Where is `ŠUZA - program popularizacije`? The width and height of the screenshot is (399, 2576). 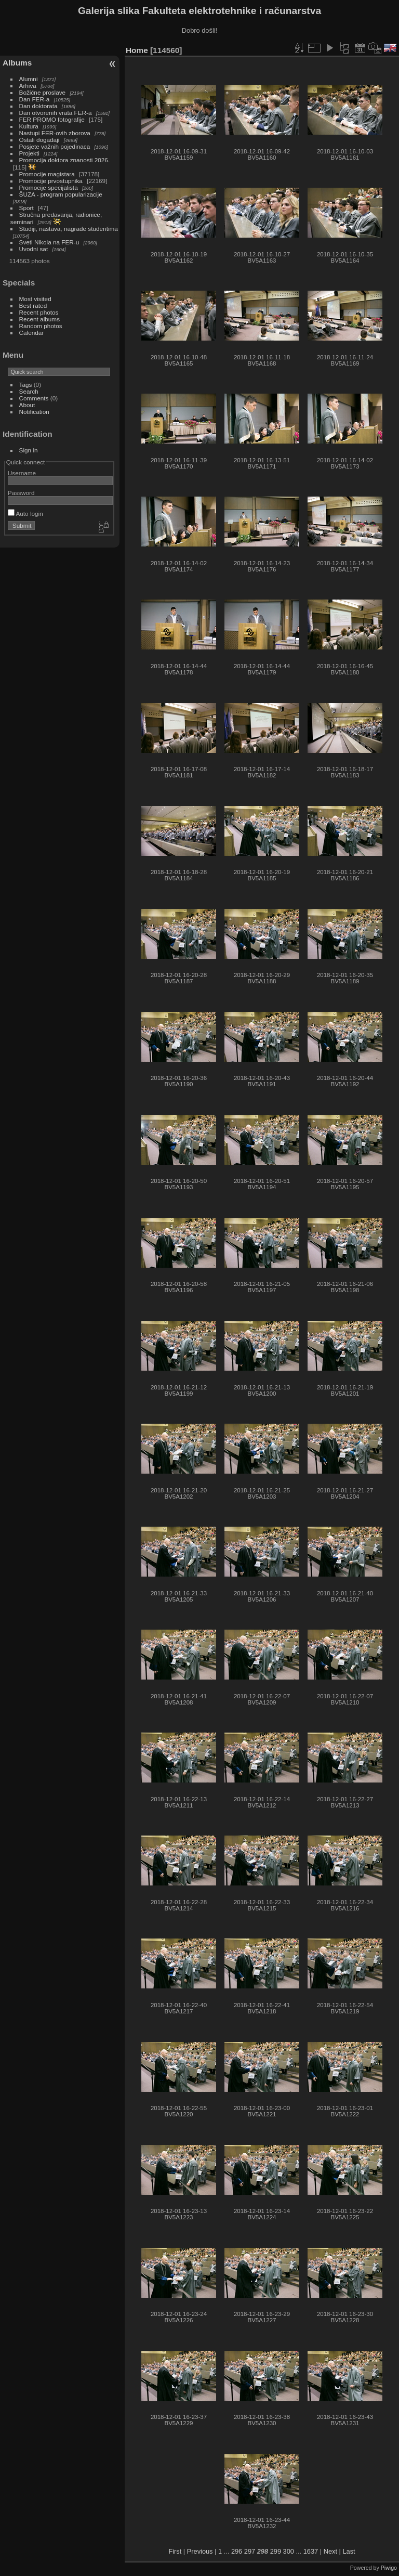 ŠUZA - program popularizacije is located at coordinates (60, 194).